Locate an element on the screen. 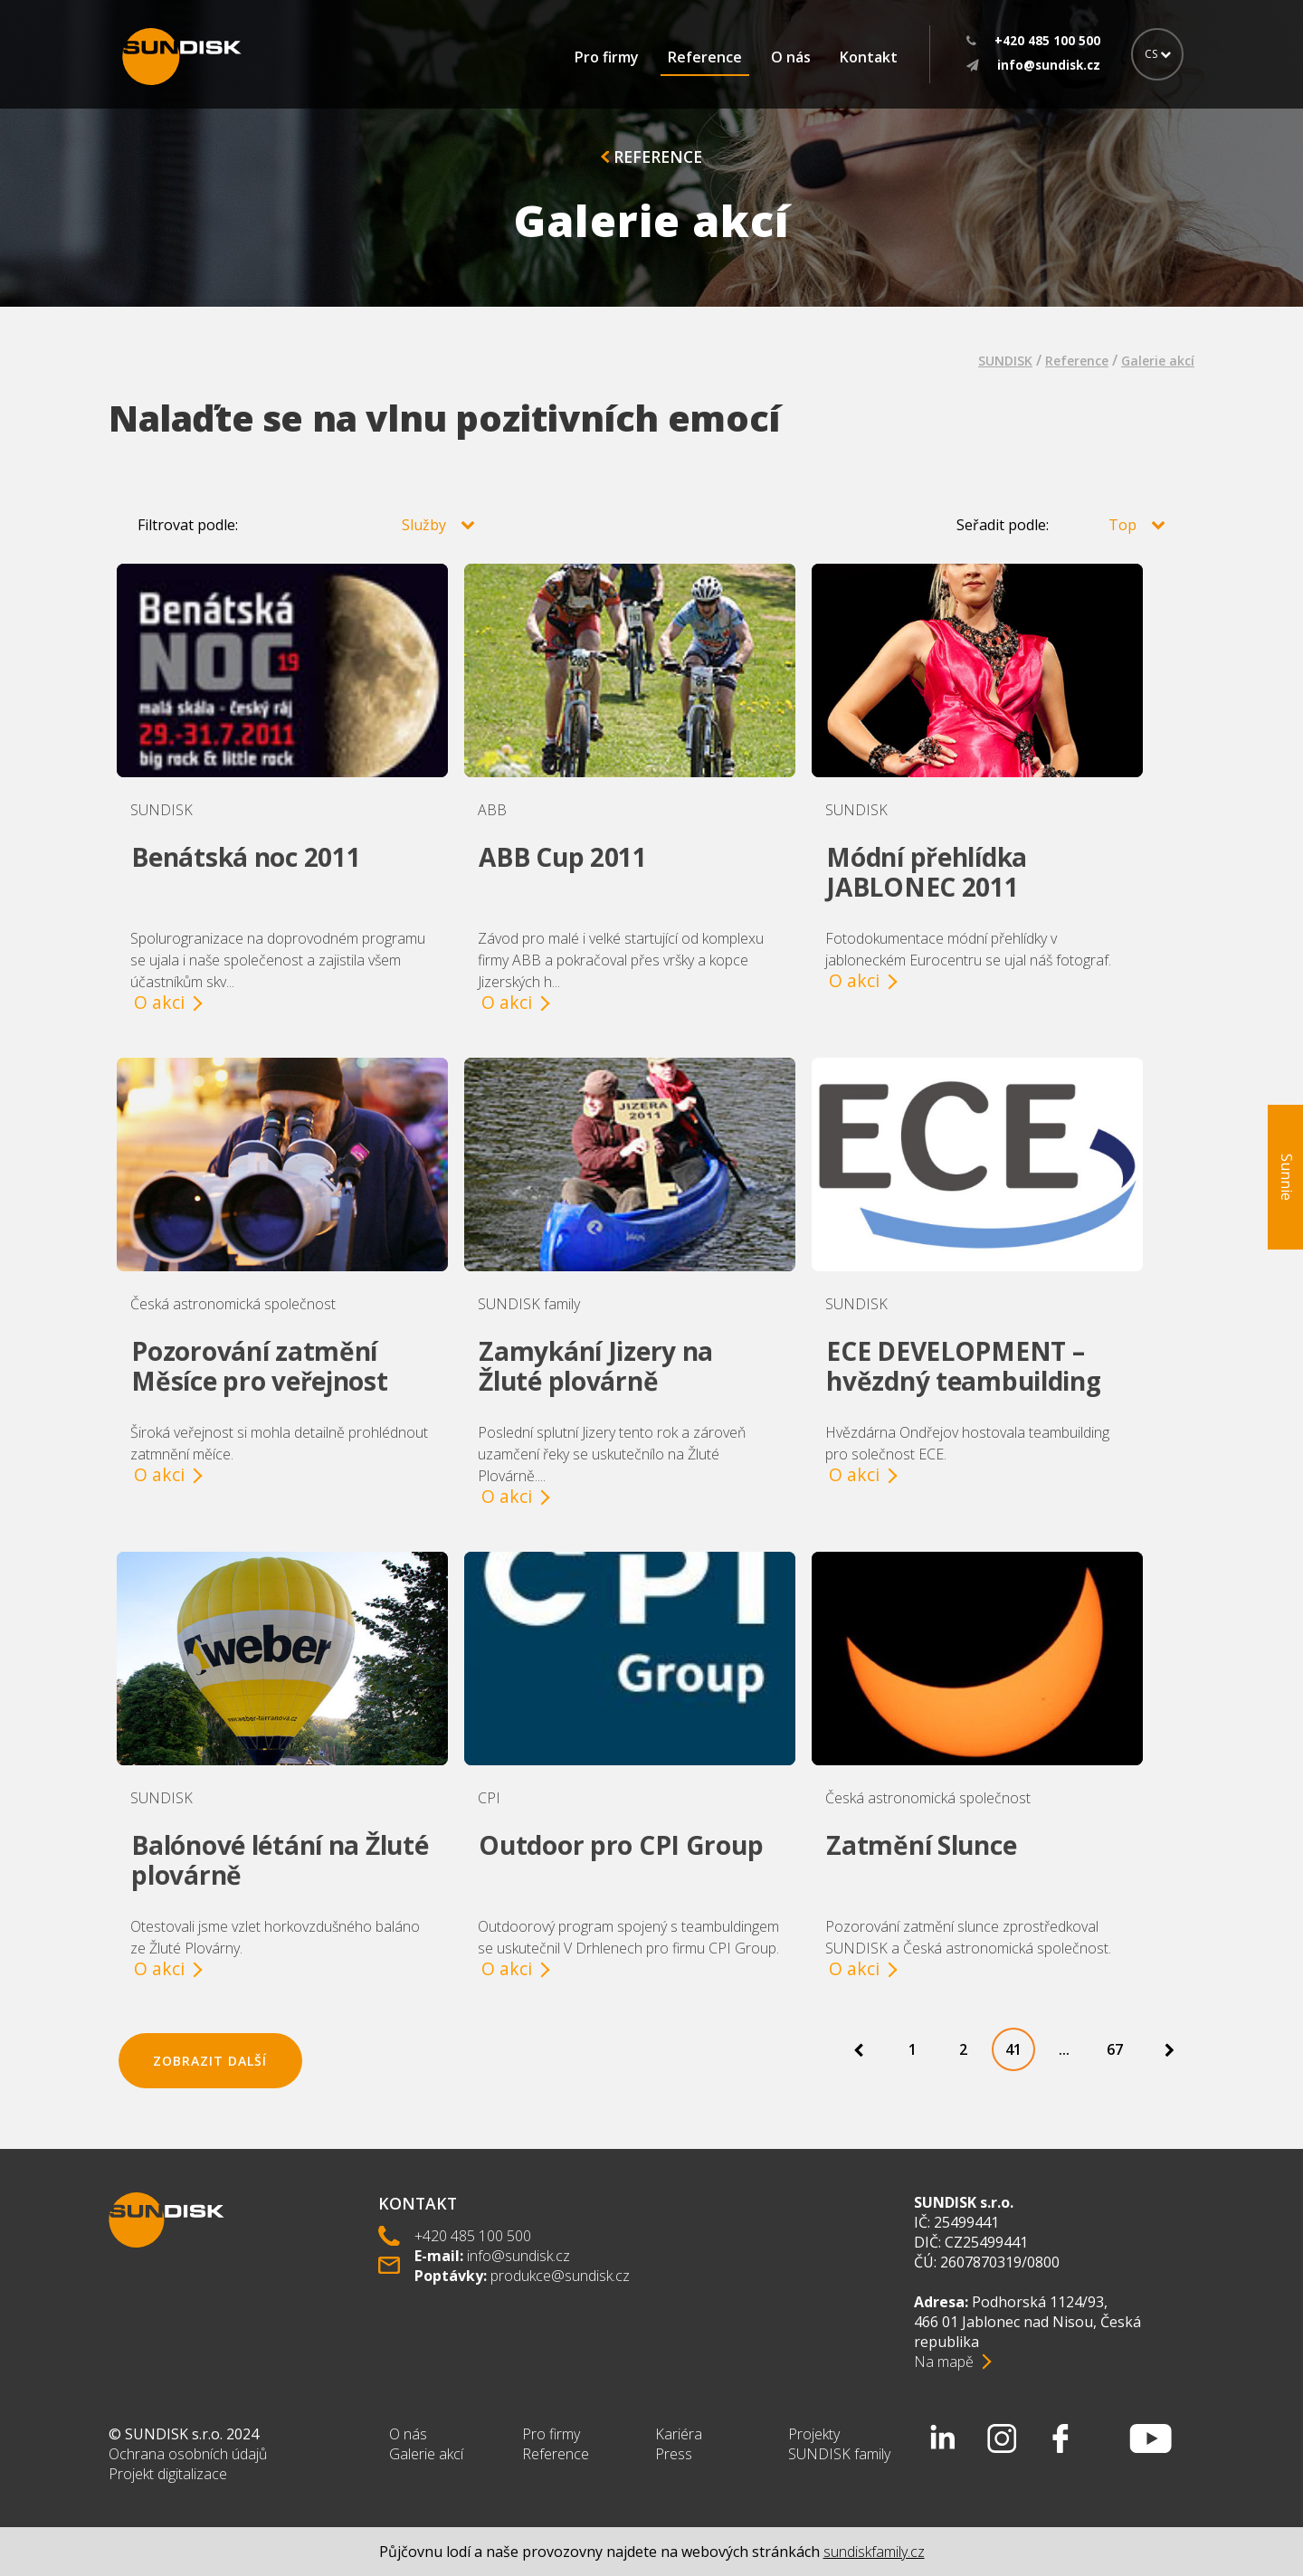 The width and height of the screenshot is (1303, 2576). Pro firmy is located at coordinates (607, 57).